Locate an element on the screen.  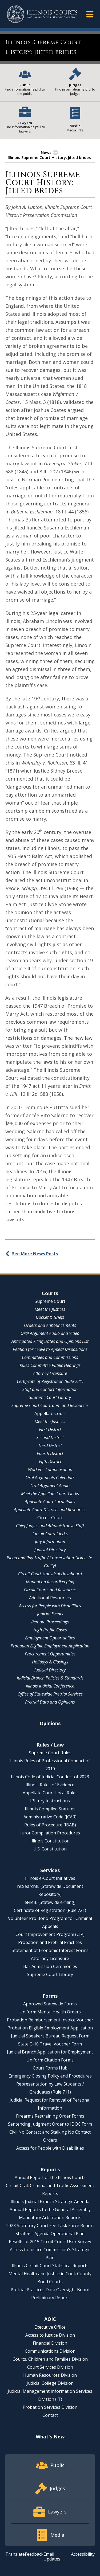
Court Services Division is located at coordinates (50, 2367).